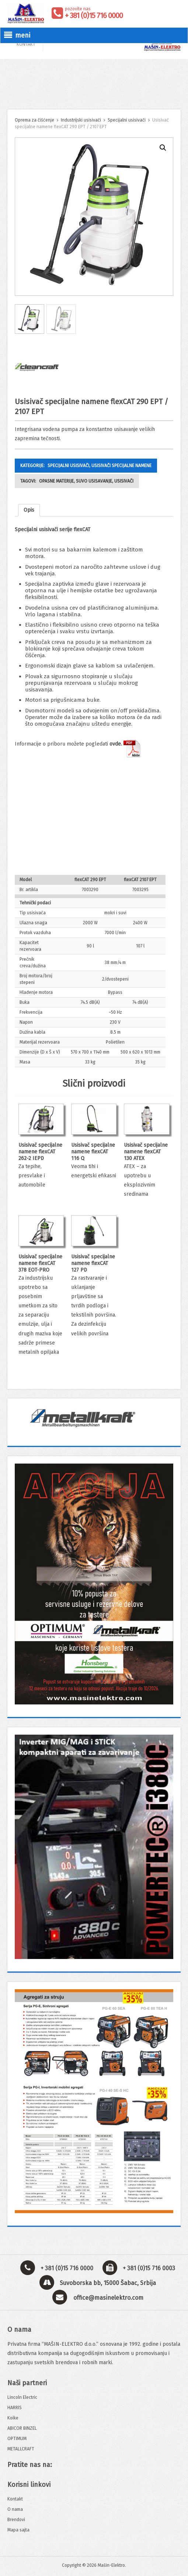 Image resolution: width=188 pixels, height=2576 pixels. What do you see at coordinates (22, 2428) in the screenshot?
I see `ABICOR BINZEL` at bounding box center [22, 2428].